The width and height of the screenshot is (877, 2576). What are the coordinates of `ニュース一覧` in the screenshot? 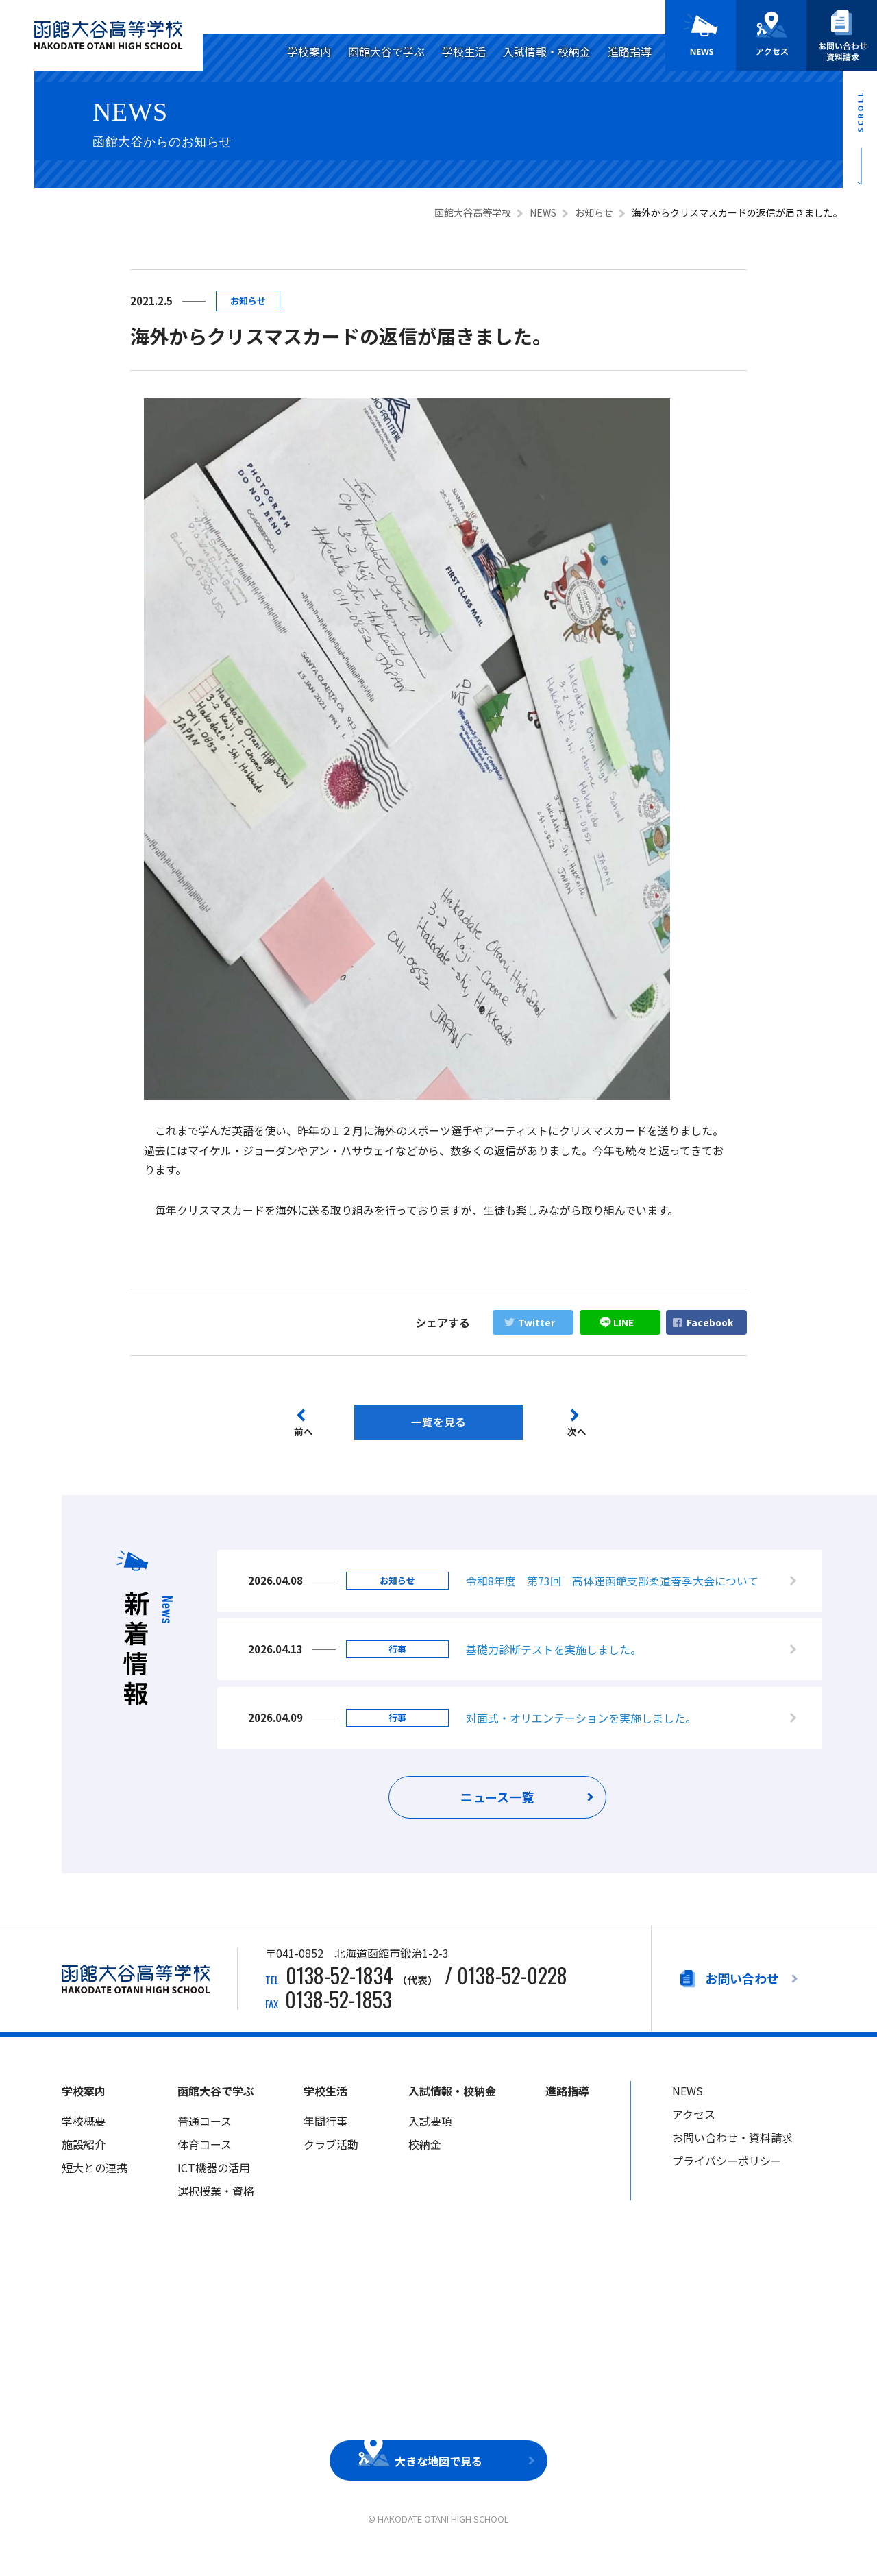 It's located at (497, 1818).